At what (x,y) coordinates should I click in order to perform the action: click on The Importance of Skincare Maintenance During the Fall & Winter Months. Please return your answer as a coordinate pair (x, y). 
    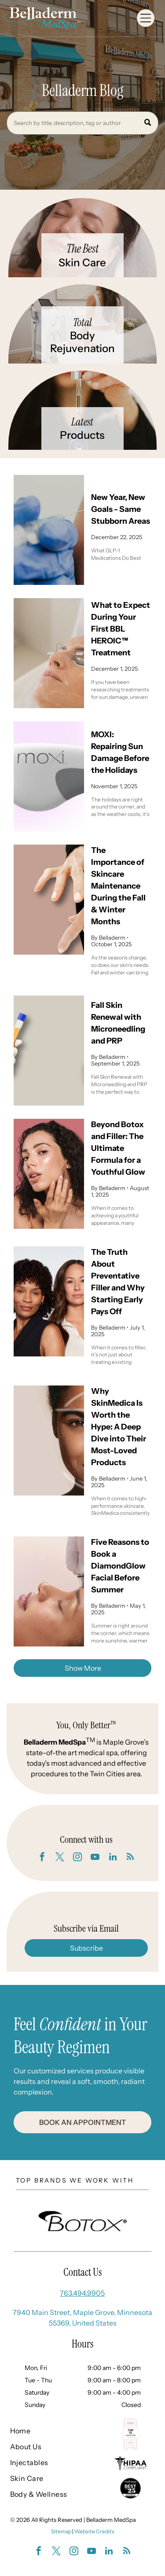
    Looking at the image, I should click on (118, 885).